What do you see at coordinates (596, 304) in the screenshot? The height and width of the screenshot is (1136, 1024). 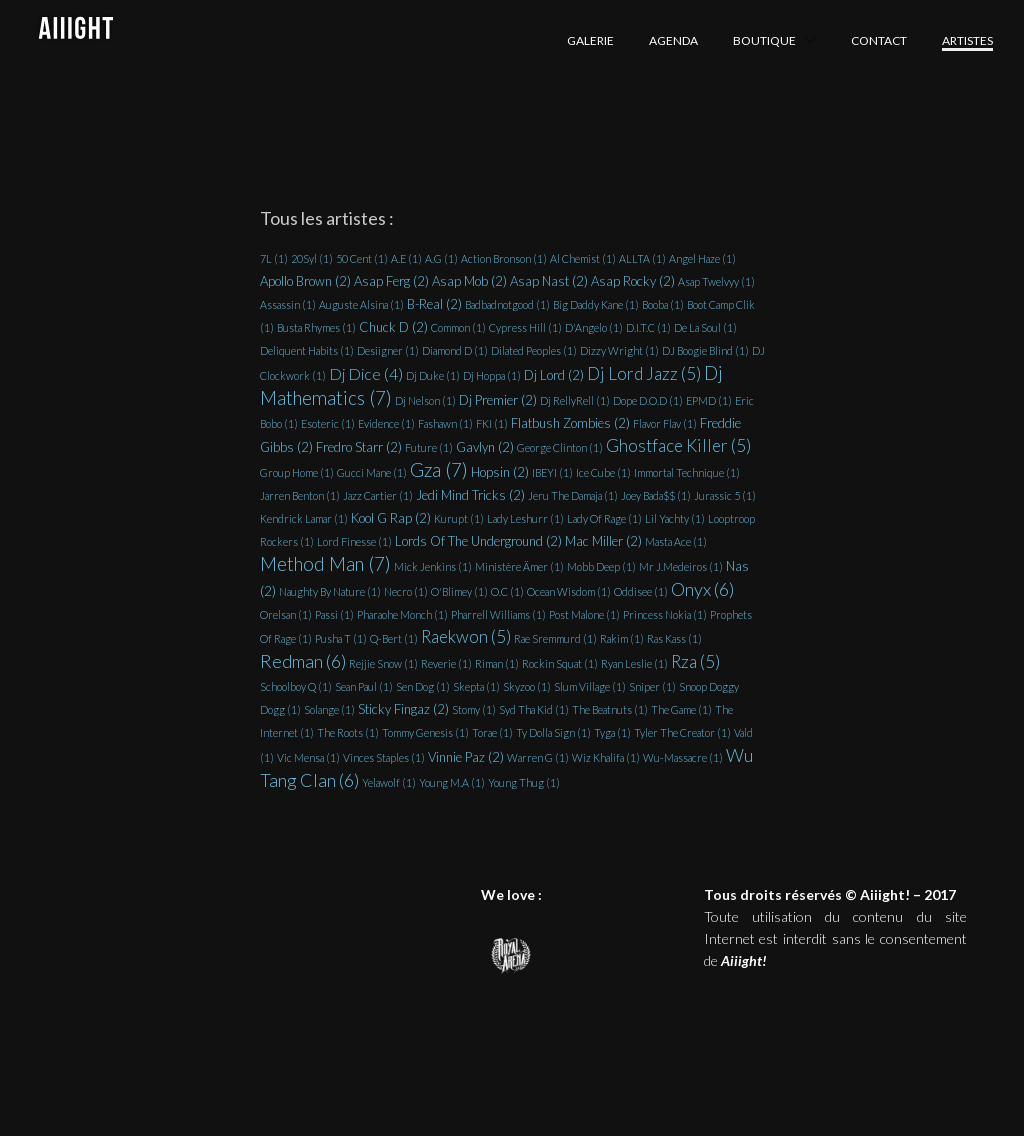 I see `Big Daddy Kane [Big Daddy Kane (1 élément)]` at bounding box center [596, 304].